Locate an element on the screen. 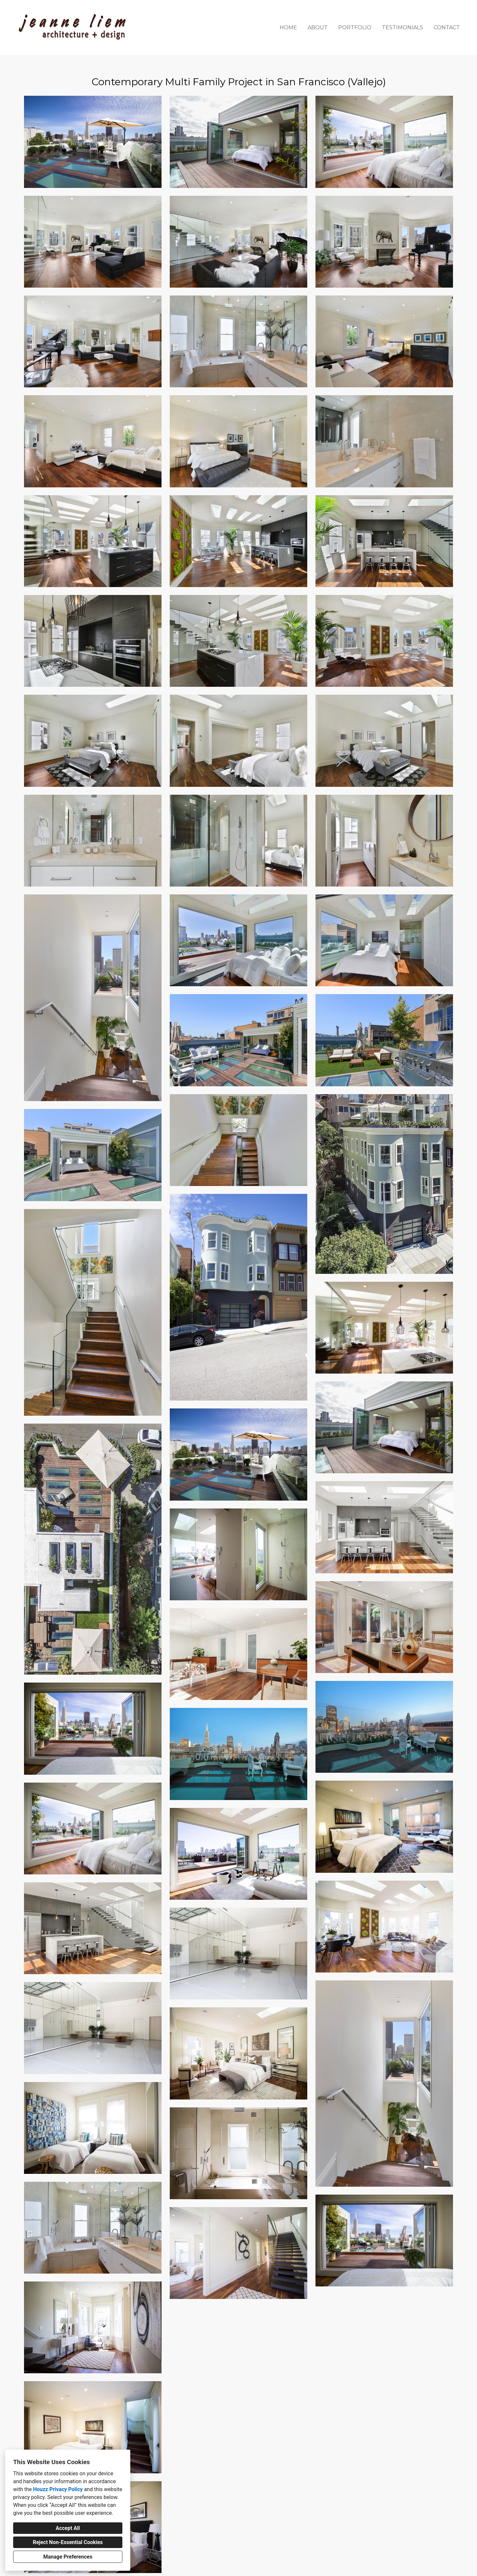  Home is located at coordinates (288, 27).